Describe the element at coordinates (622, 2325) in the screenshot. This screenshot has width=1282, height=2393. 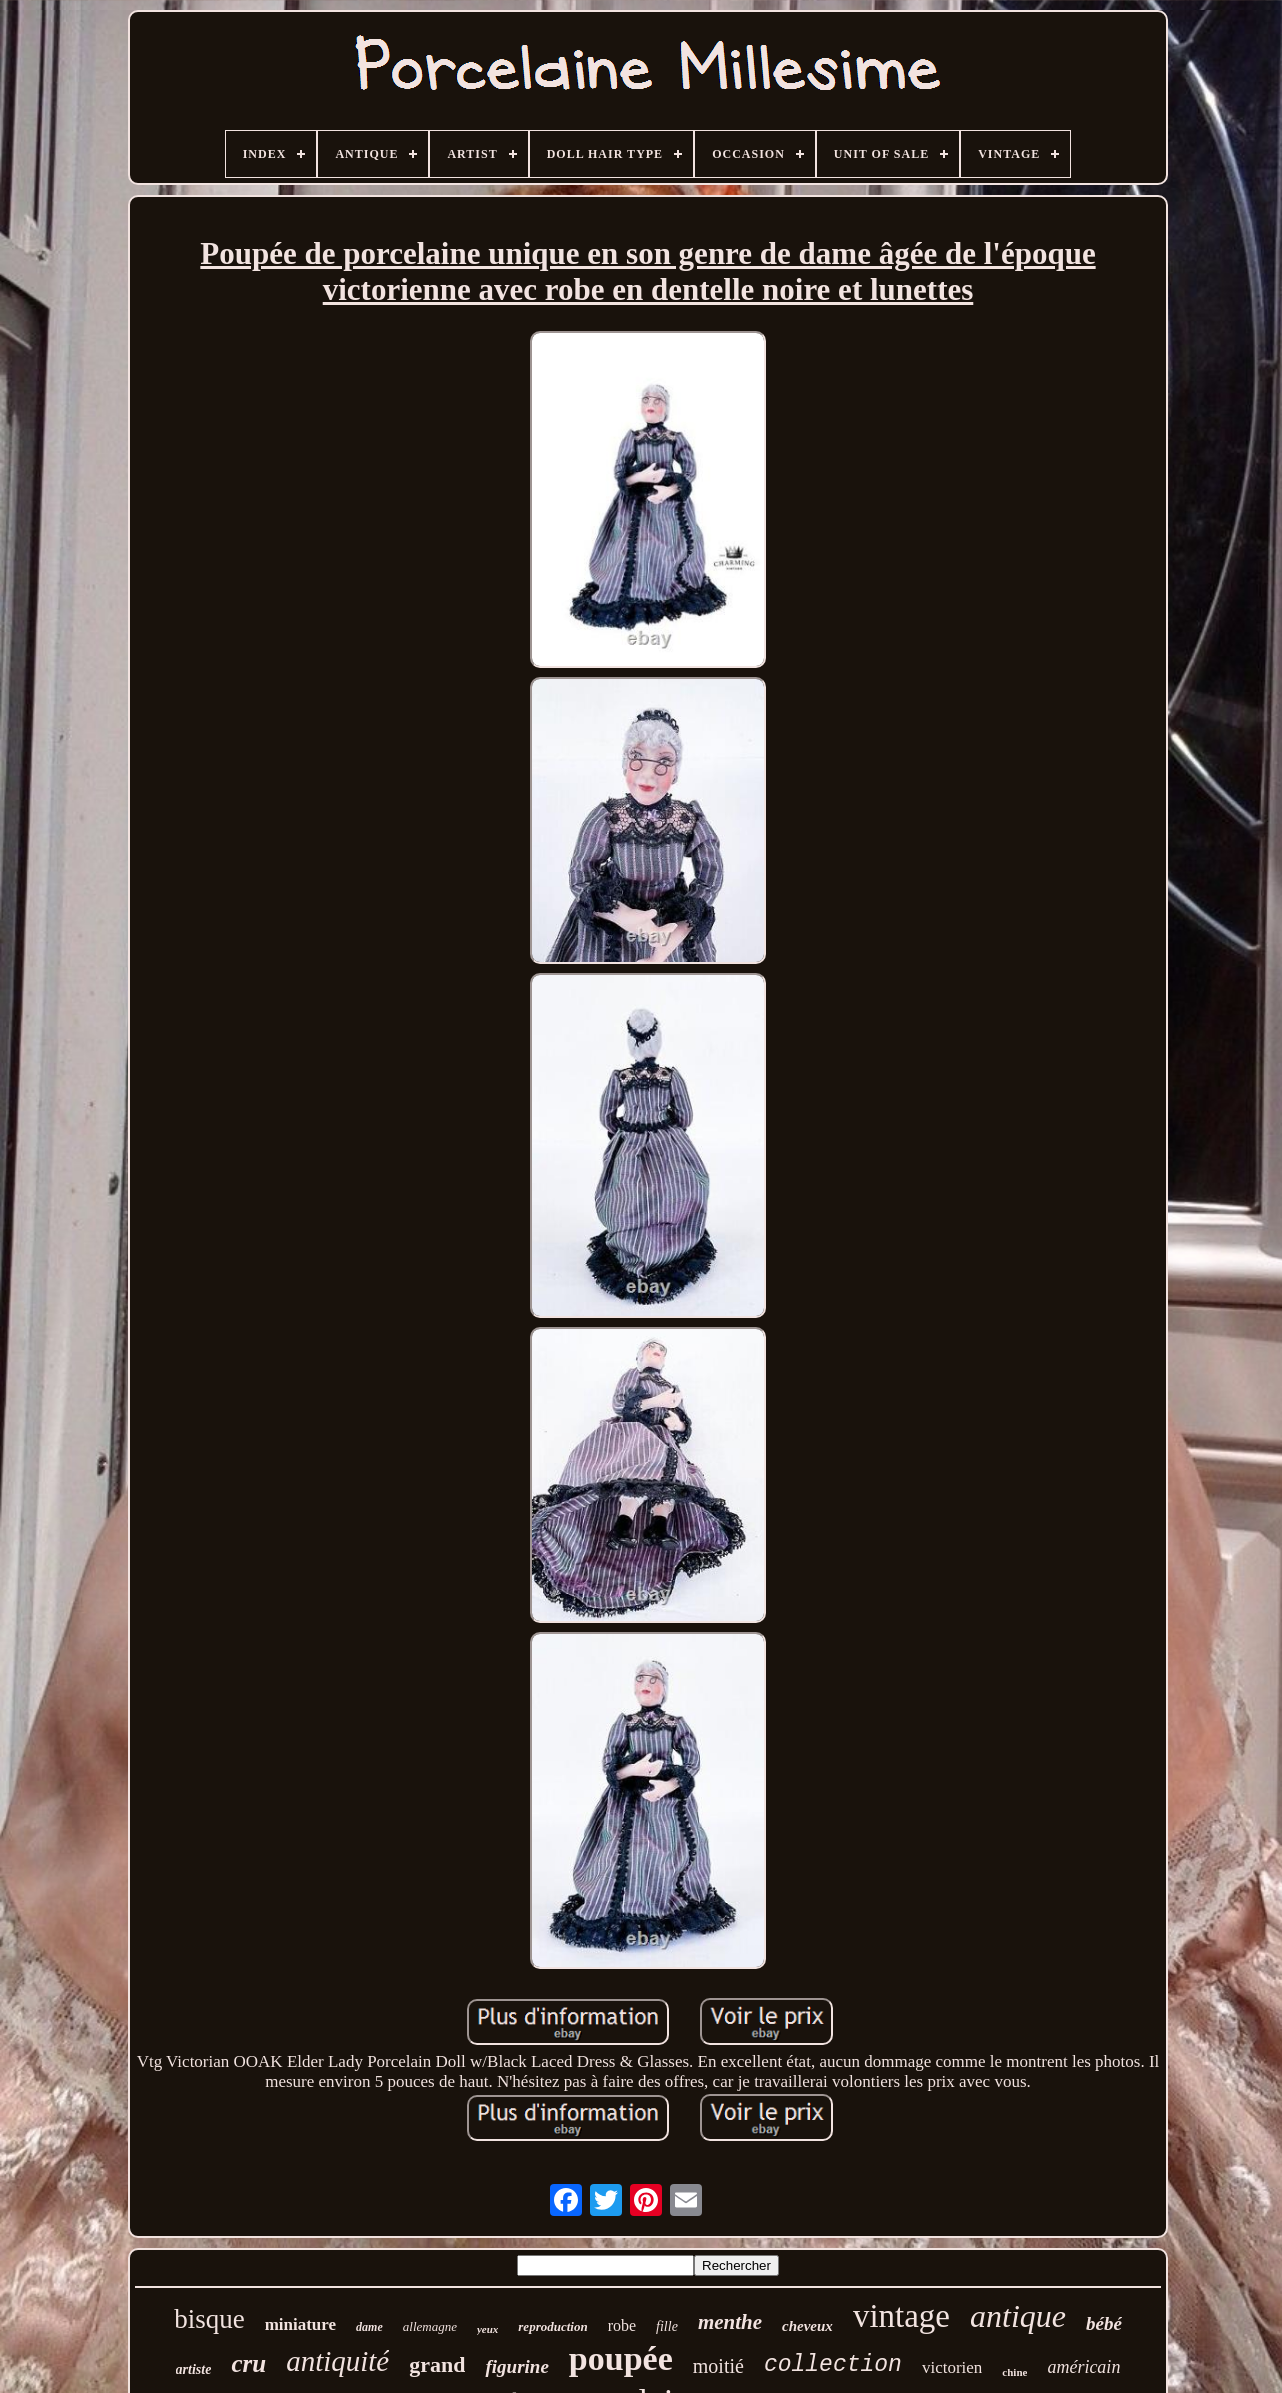
I see `robe` at that location.